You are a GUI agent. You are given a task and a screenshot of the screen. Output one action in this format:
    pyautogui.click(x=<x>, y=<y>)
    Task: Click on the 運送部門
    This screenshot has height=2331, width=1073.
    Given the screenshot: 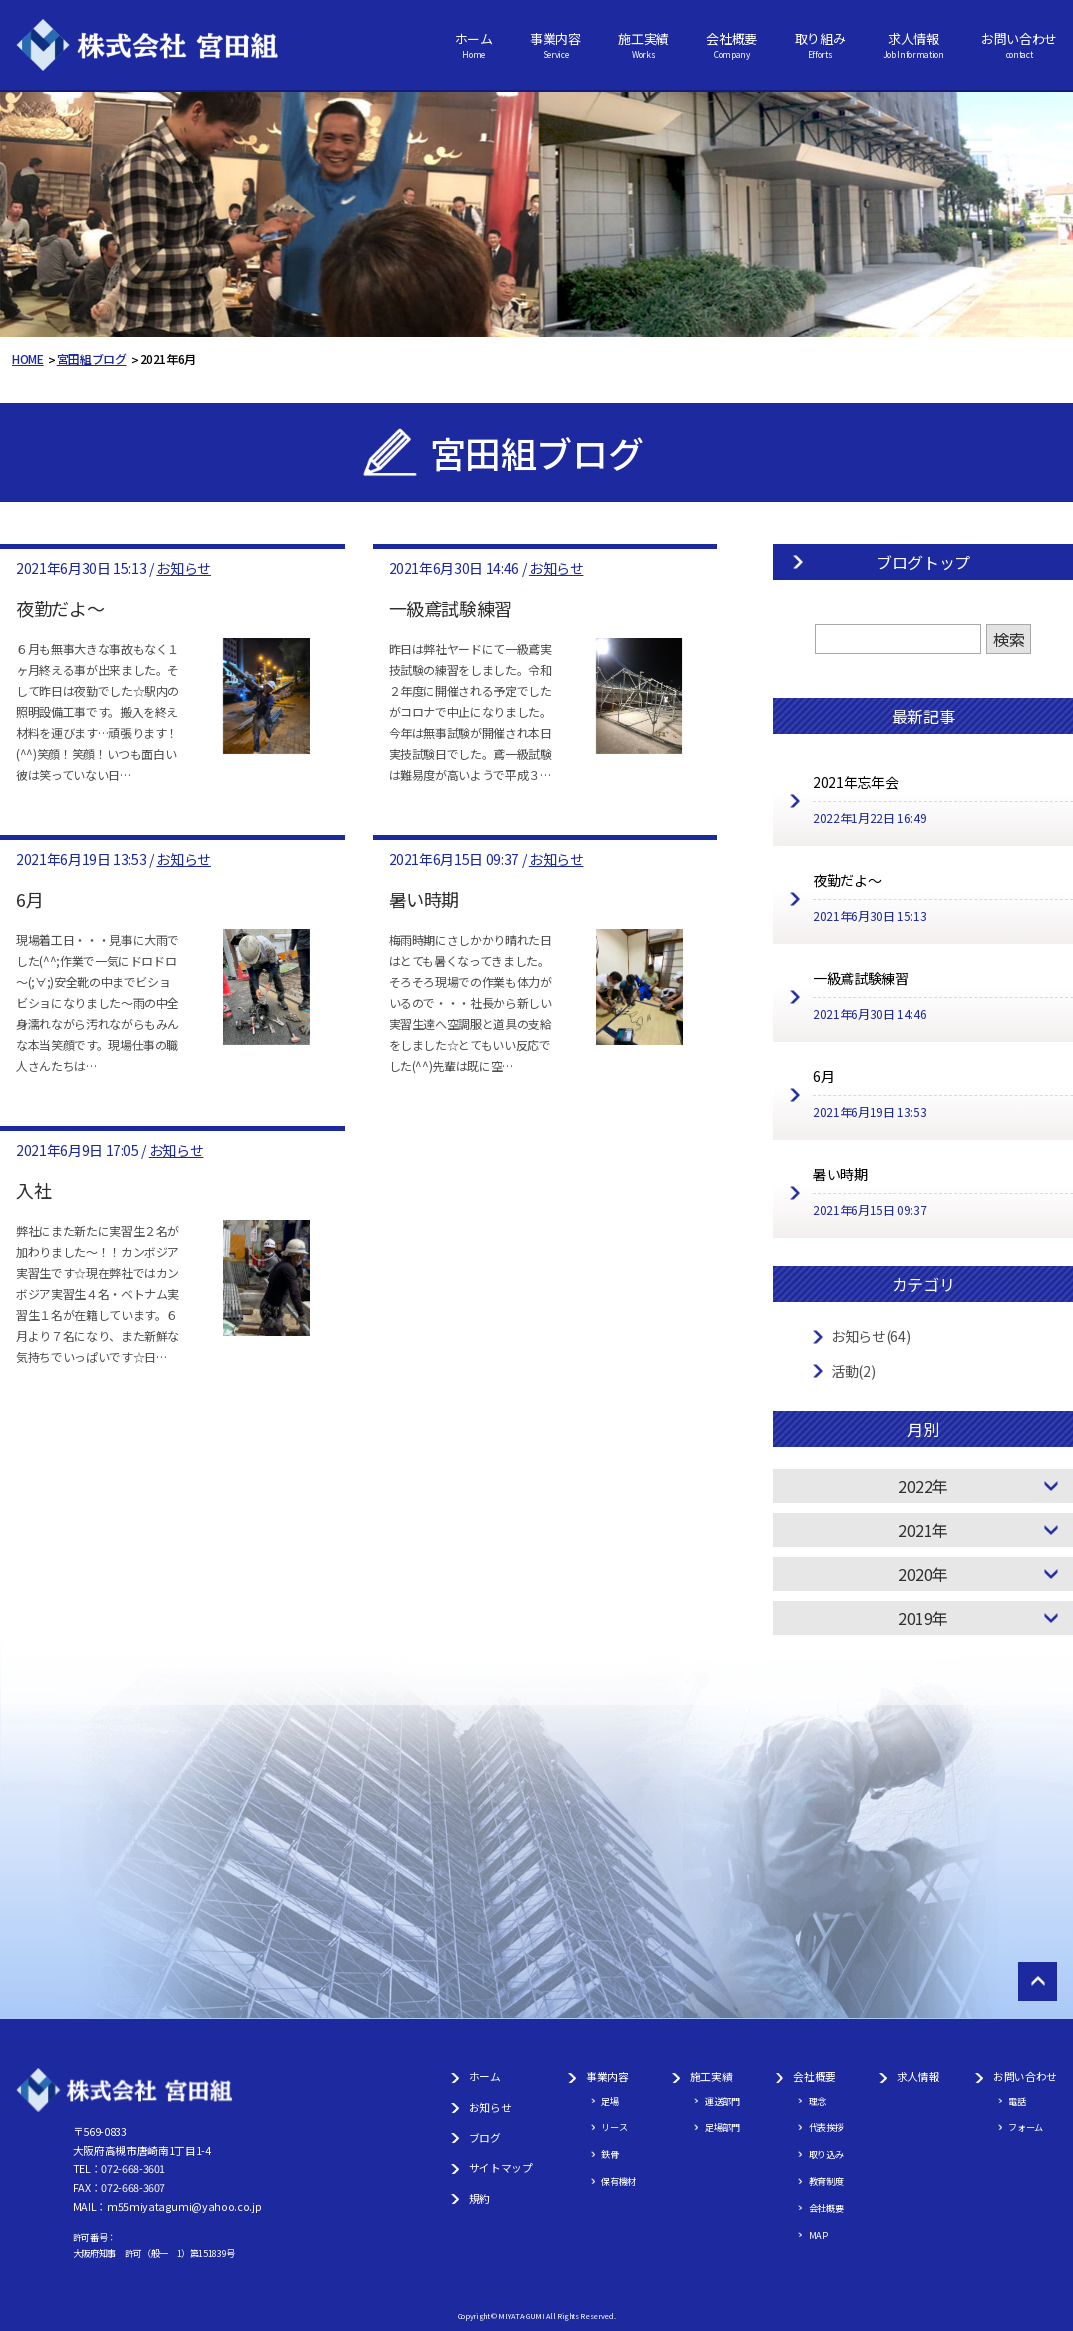 What is the action you would take?
    pyautogui.click(x=722, y=2101)
    